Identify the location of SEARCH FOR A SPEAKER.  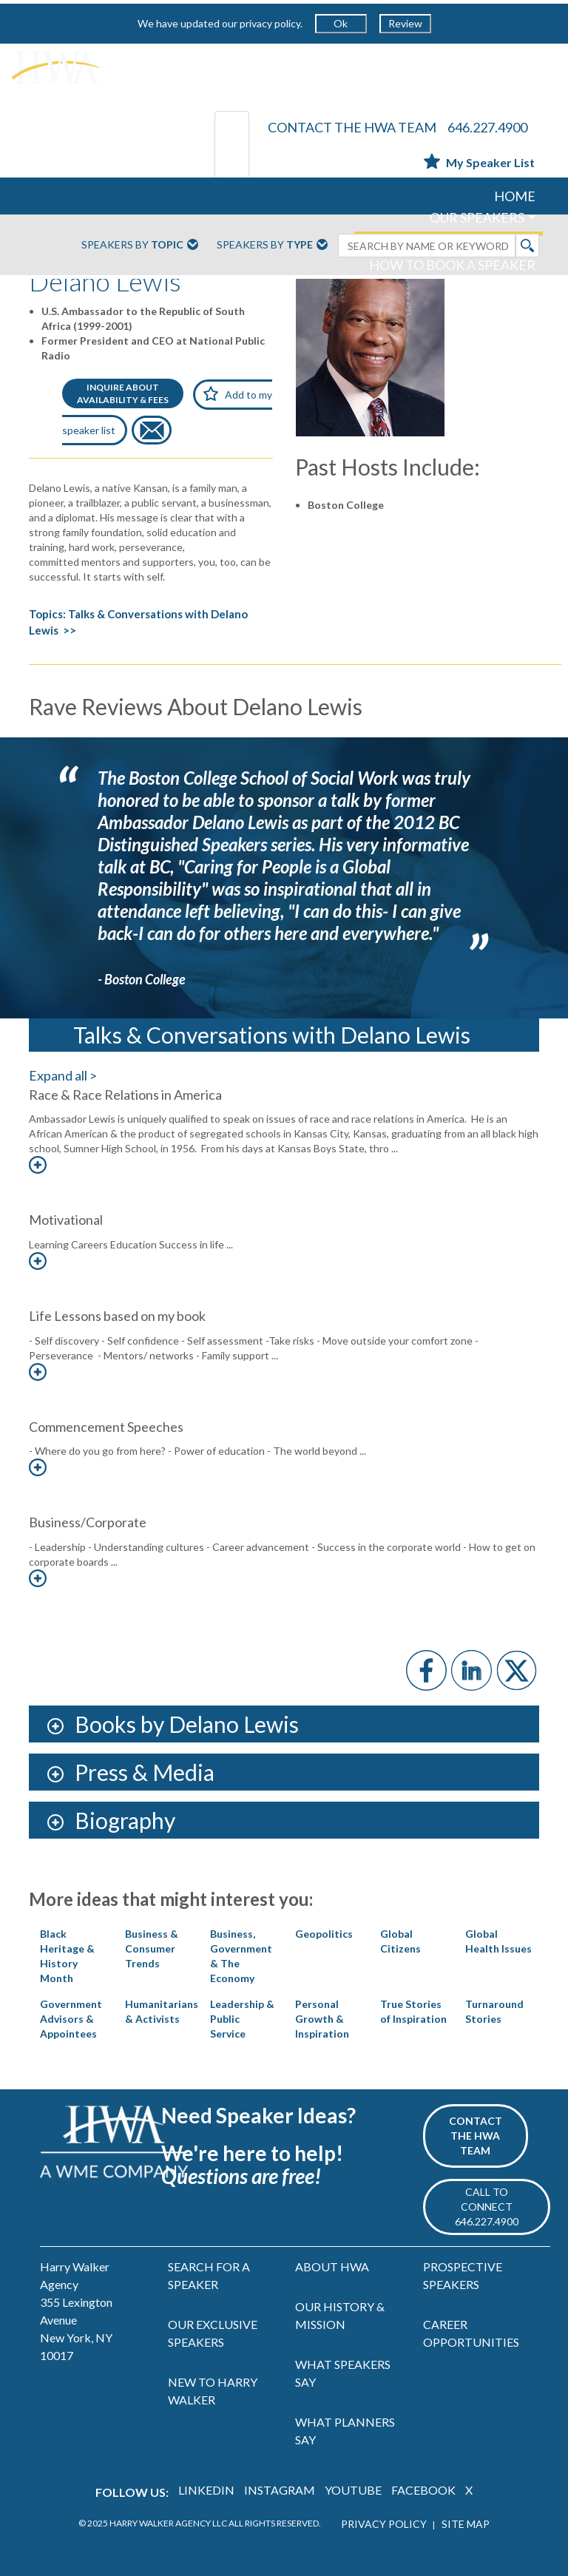
(209, 2275).